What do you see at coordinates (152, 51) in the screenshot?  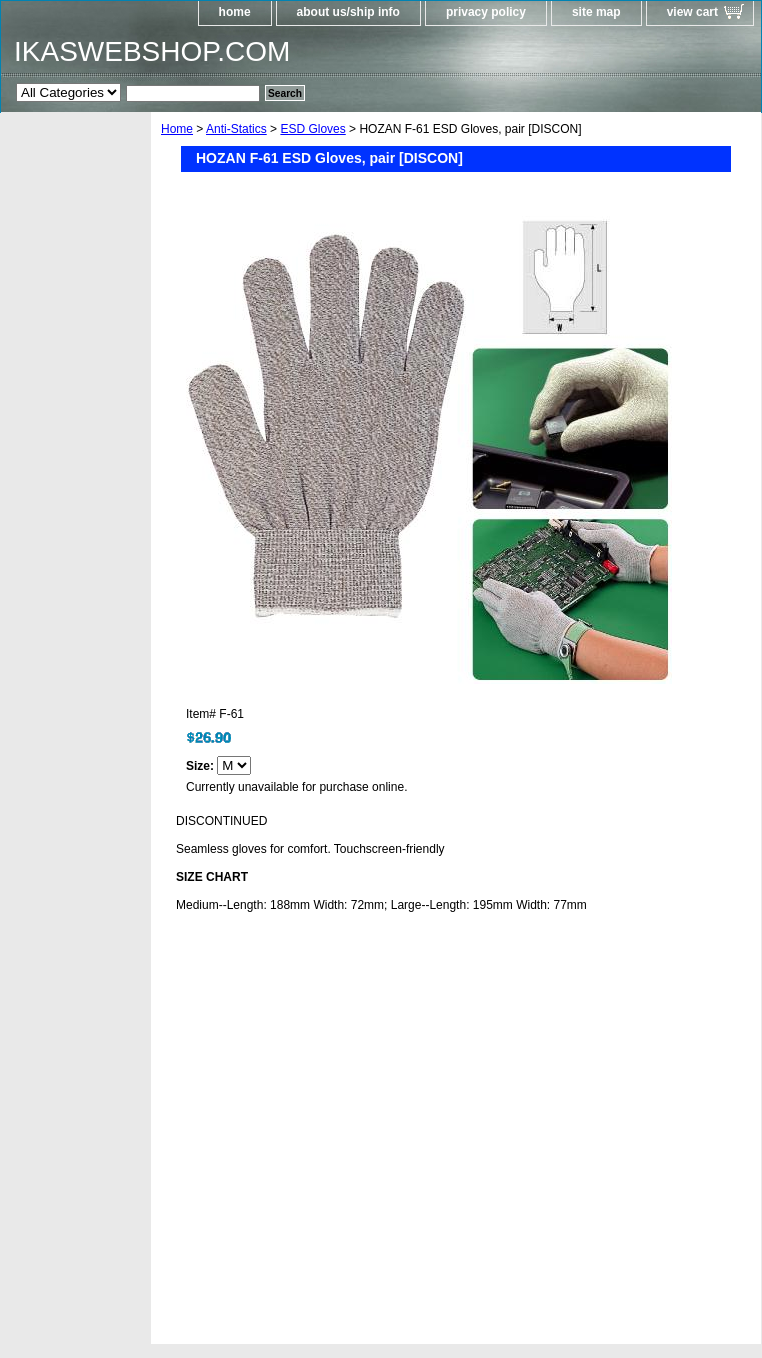 I see `IKASWEBSHOP.COM` at bounding box center [152, 51].